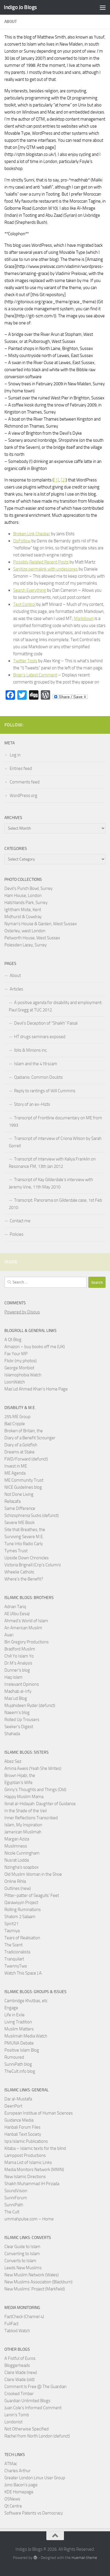  I want to click on HT drugs seminars exposed, so click(39, 1036).